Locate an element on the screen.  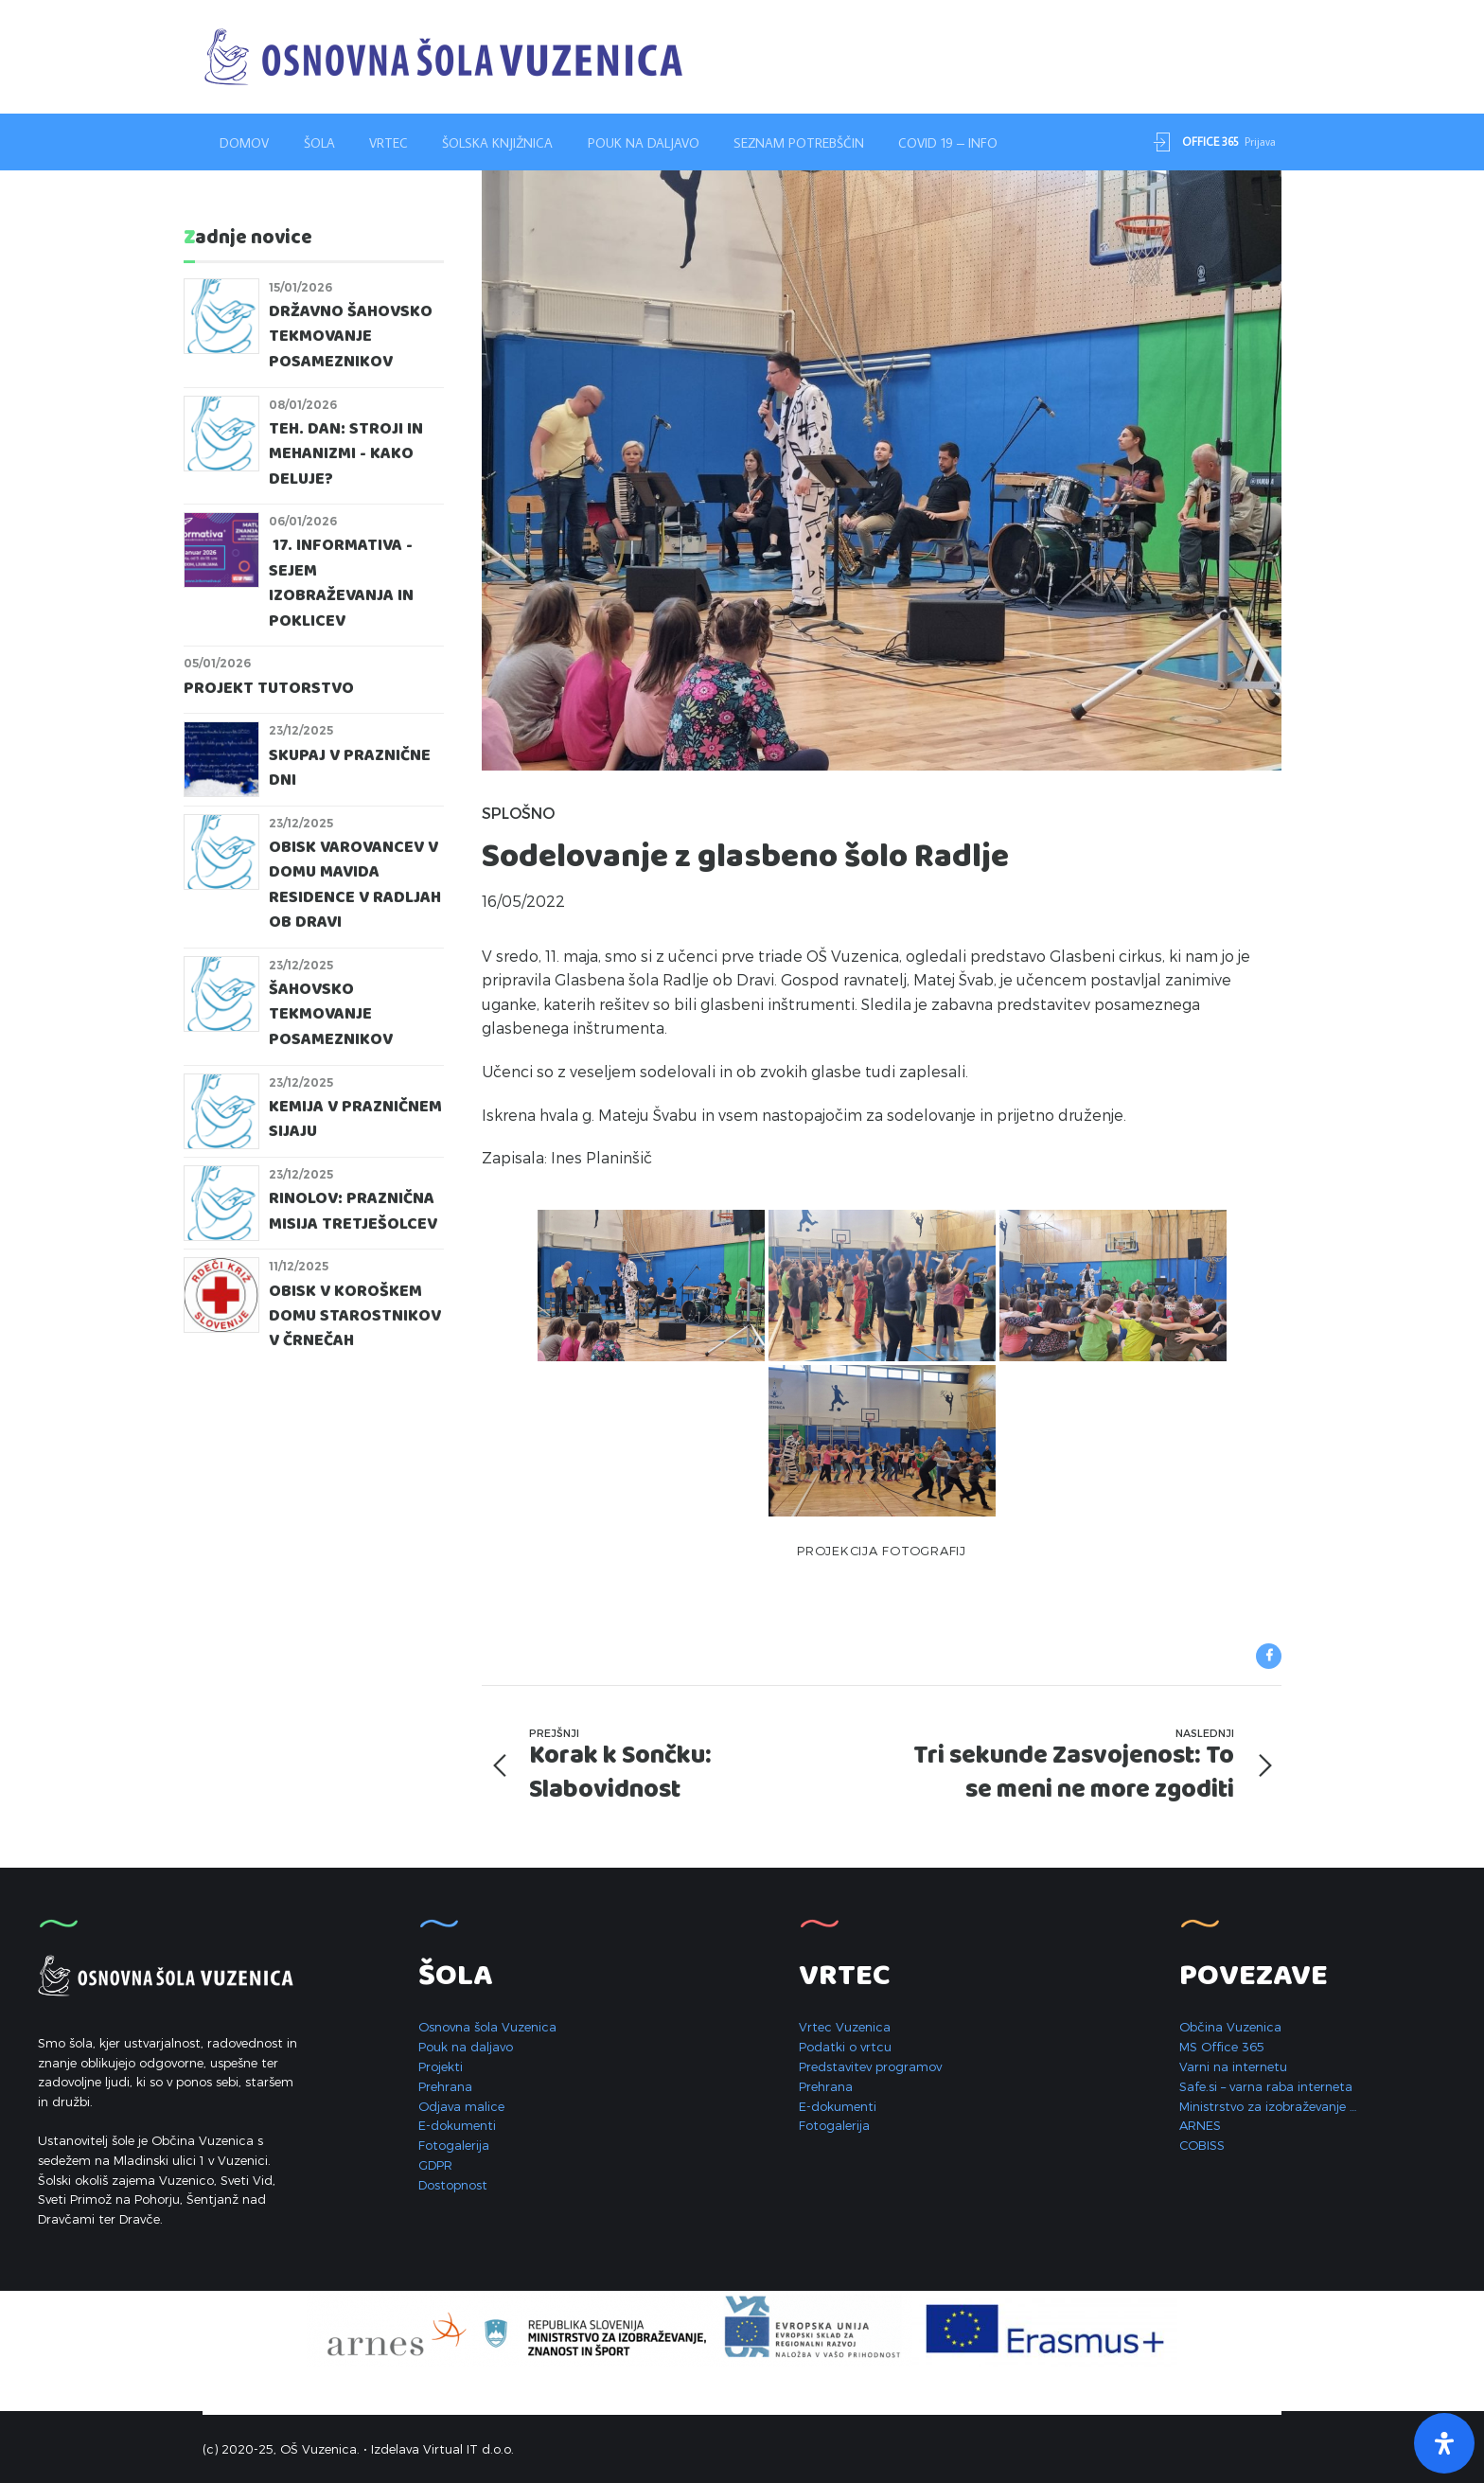
Šolska knjižnica is located at coordinates (497, 142).